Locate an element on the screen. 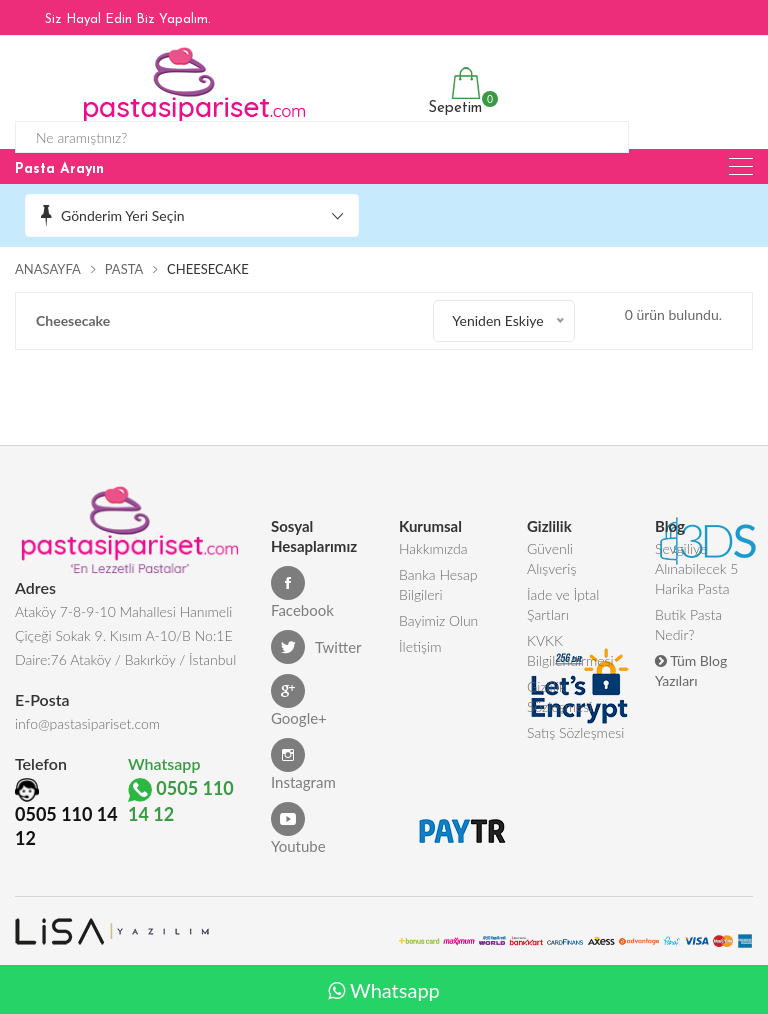 Image resolution: width=768 pixels, height=1014 pixels. Sevgiliye Alınabilecek 5 Harika Pasta is located at coordinates (696, 568).